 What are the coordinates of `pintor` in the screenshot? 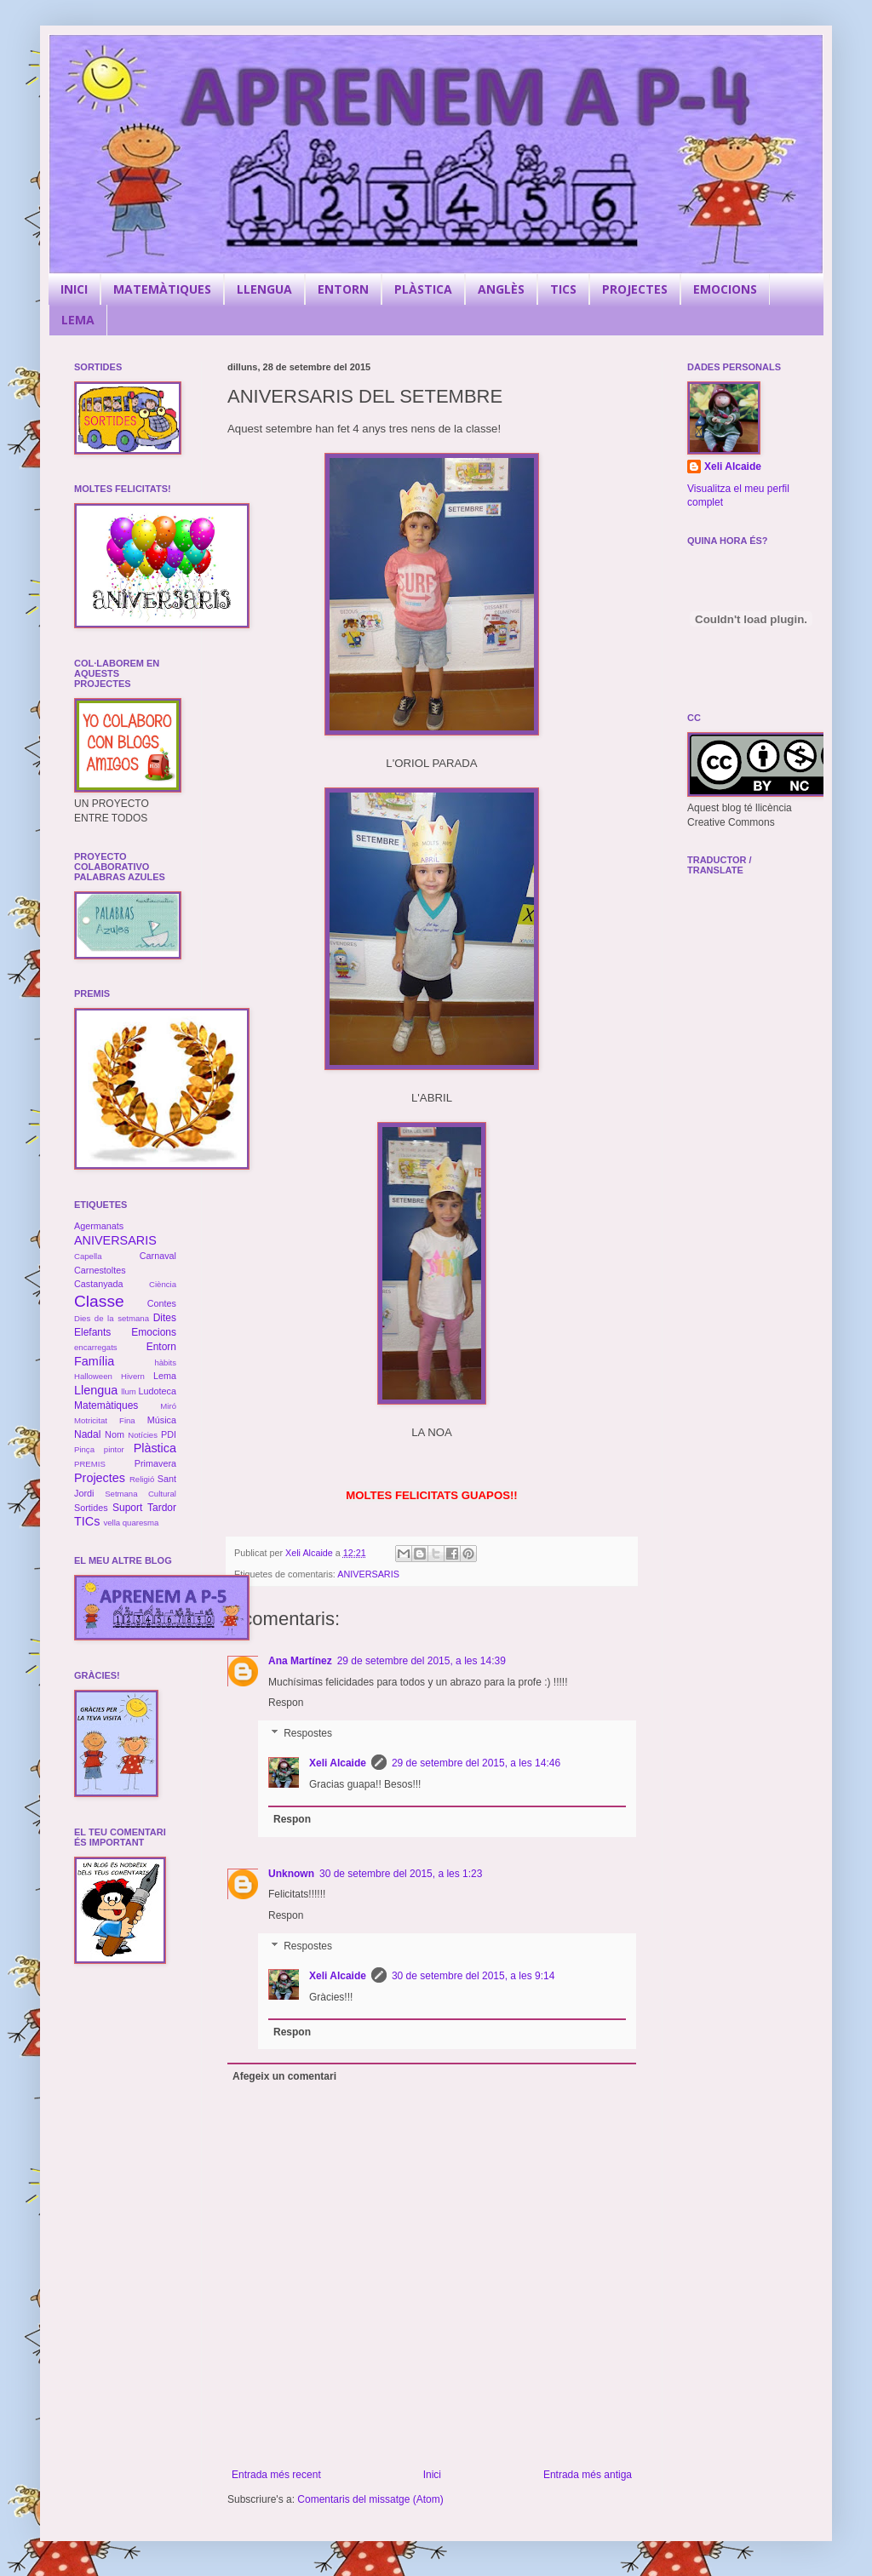 It's located at (114, 1449).